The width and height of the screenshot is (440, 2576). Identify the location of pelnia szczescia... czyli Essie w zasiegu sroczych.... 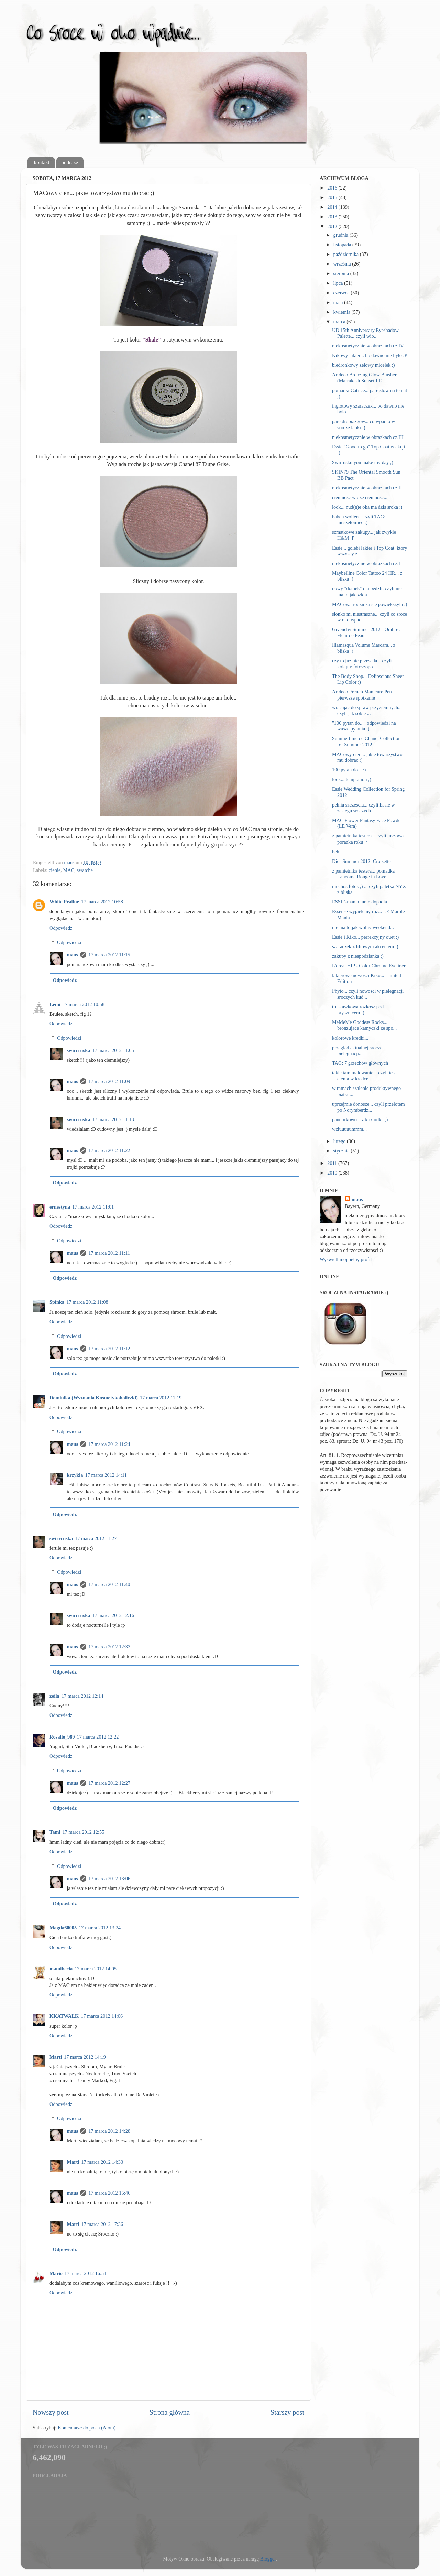
(363, 807).